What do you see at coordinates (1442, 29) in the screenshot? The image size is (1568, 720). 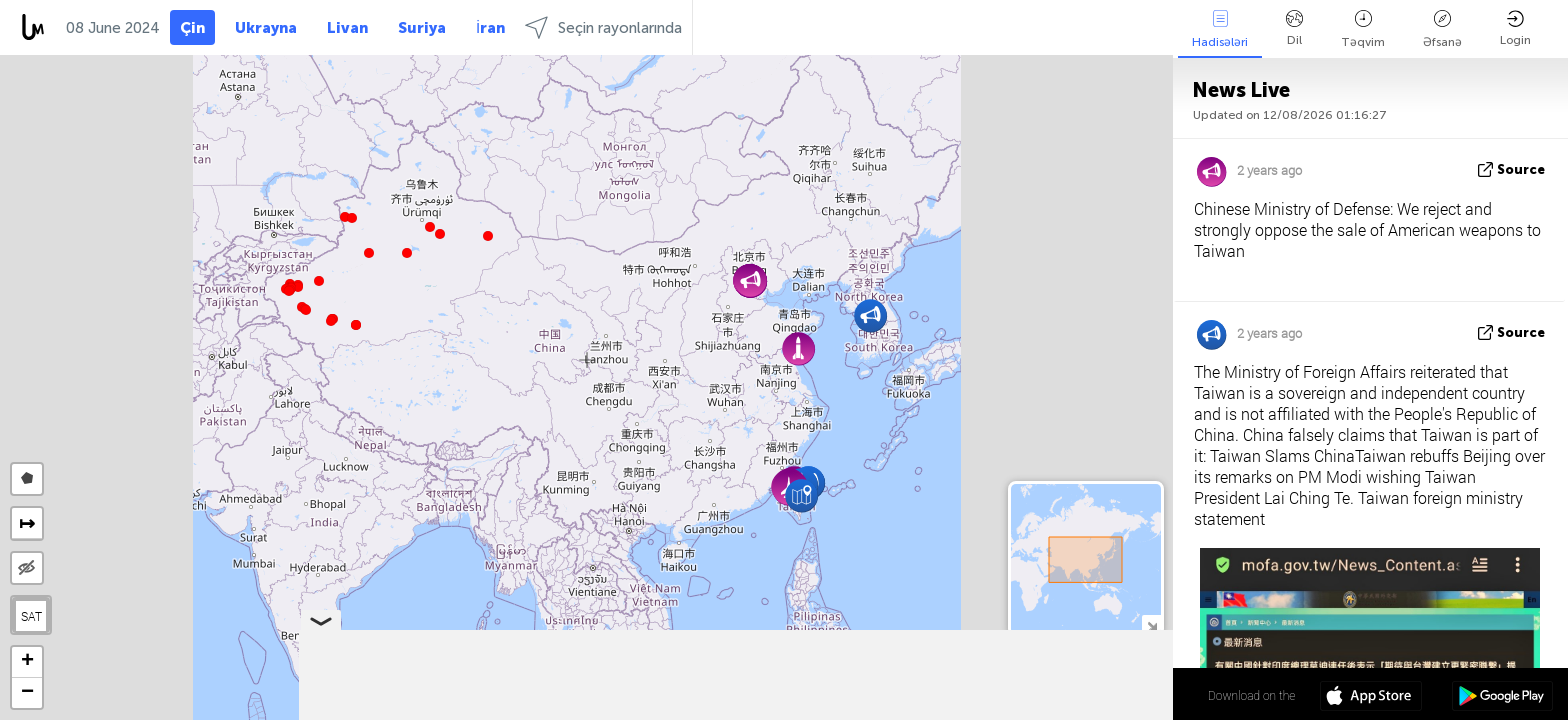 I see `Əfsanə` at bounding box center [1442, 29].